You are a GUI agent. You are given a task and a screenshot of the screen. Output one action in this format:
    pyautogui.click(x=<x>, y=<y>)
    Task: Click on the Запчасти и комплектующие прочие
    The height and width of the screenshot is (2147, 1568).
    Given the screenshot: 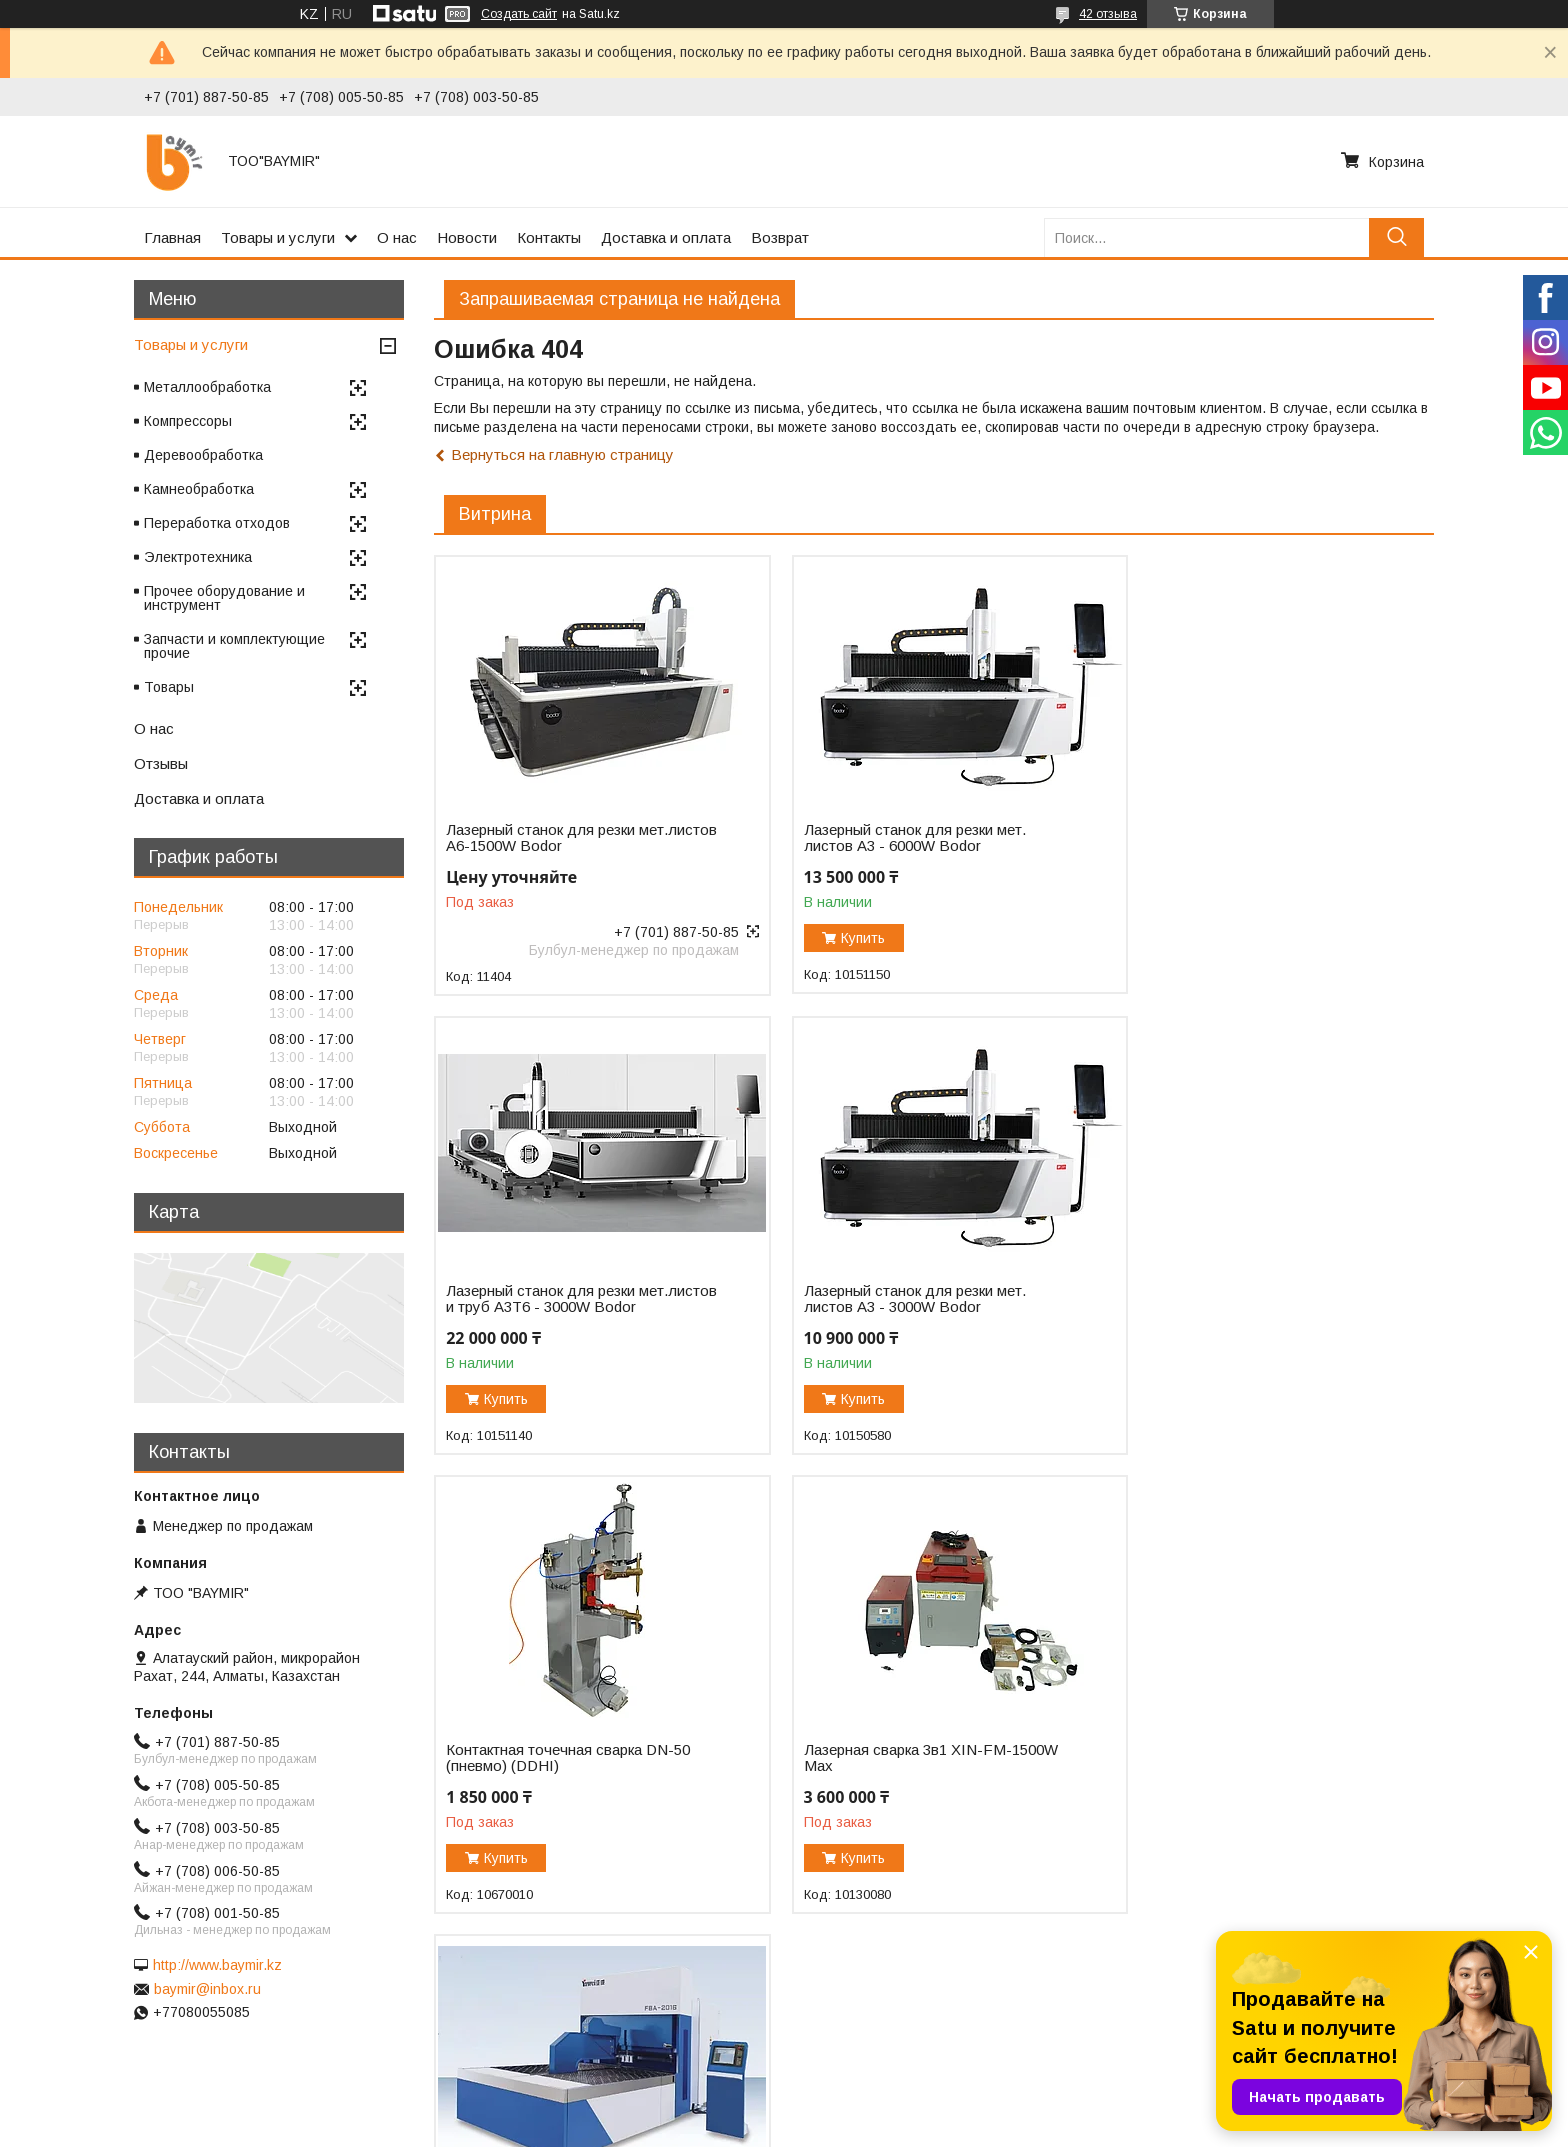 What is the action you would take?
    pyautogui.click(x=234, y=646)
    